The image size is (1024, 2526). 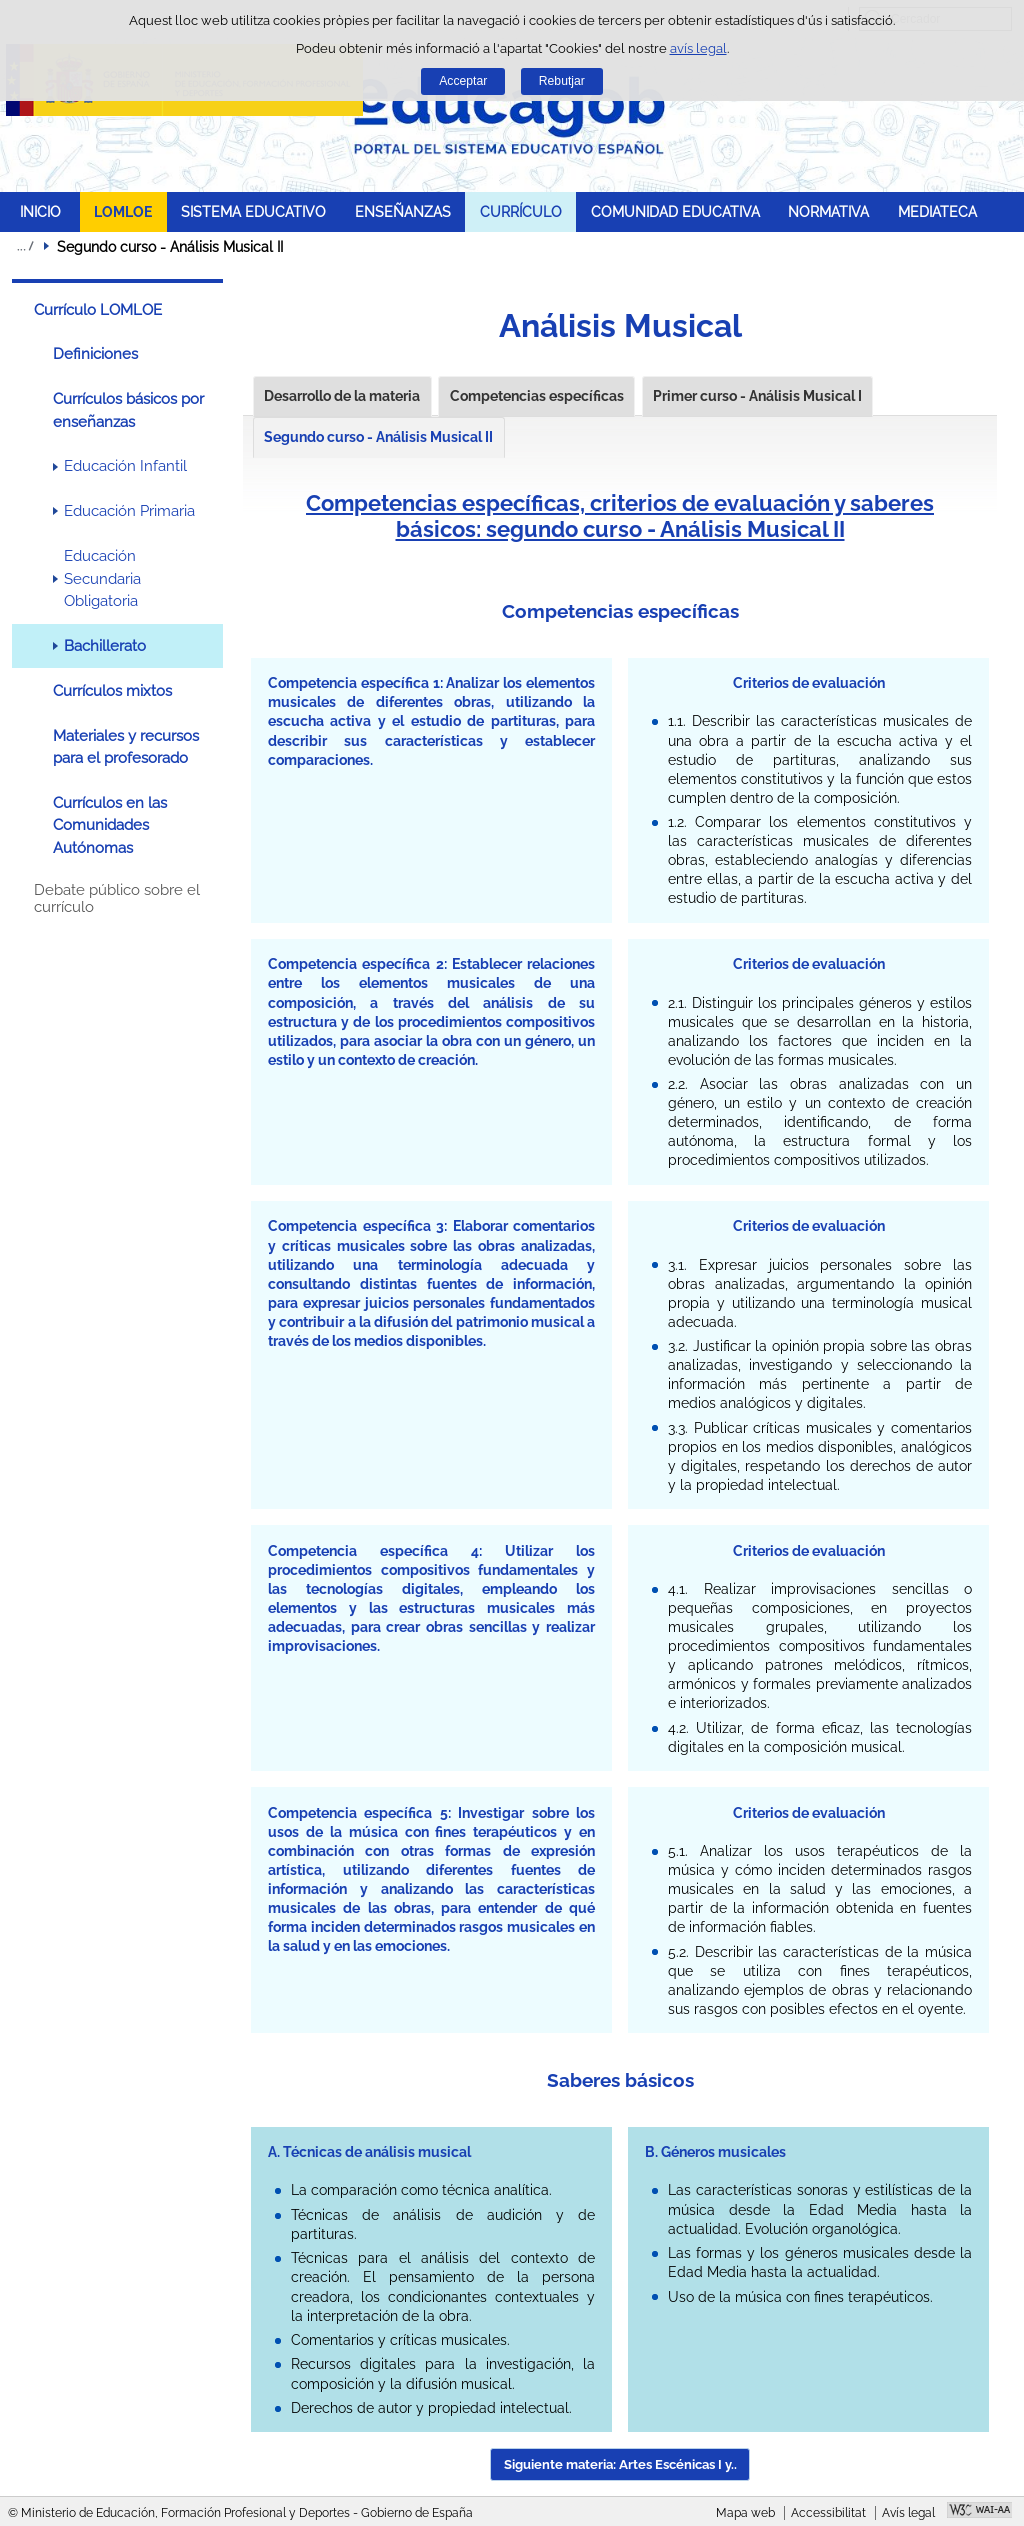 What do you see at coordinates (757, 396) in the screenshot?
I see `Primer curso - Análisis Musical I` at bounding box center [757, 396].